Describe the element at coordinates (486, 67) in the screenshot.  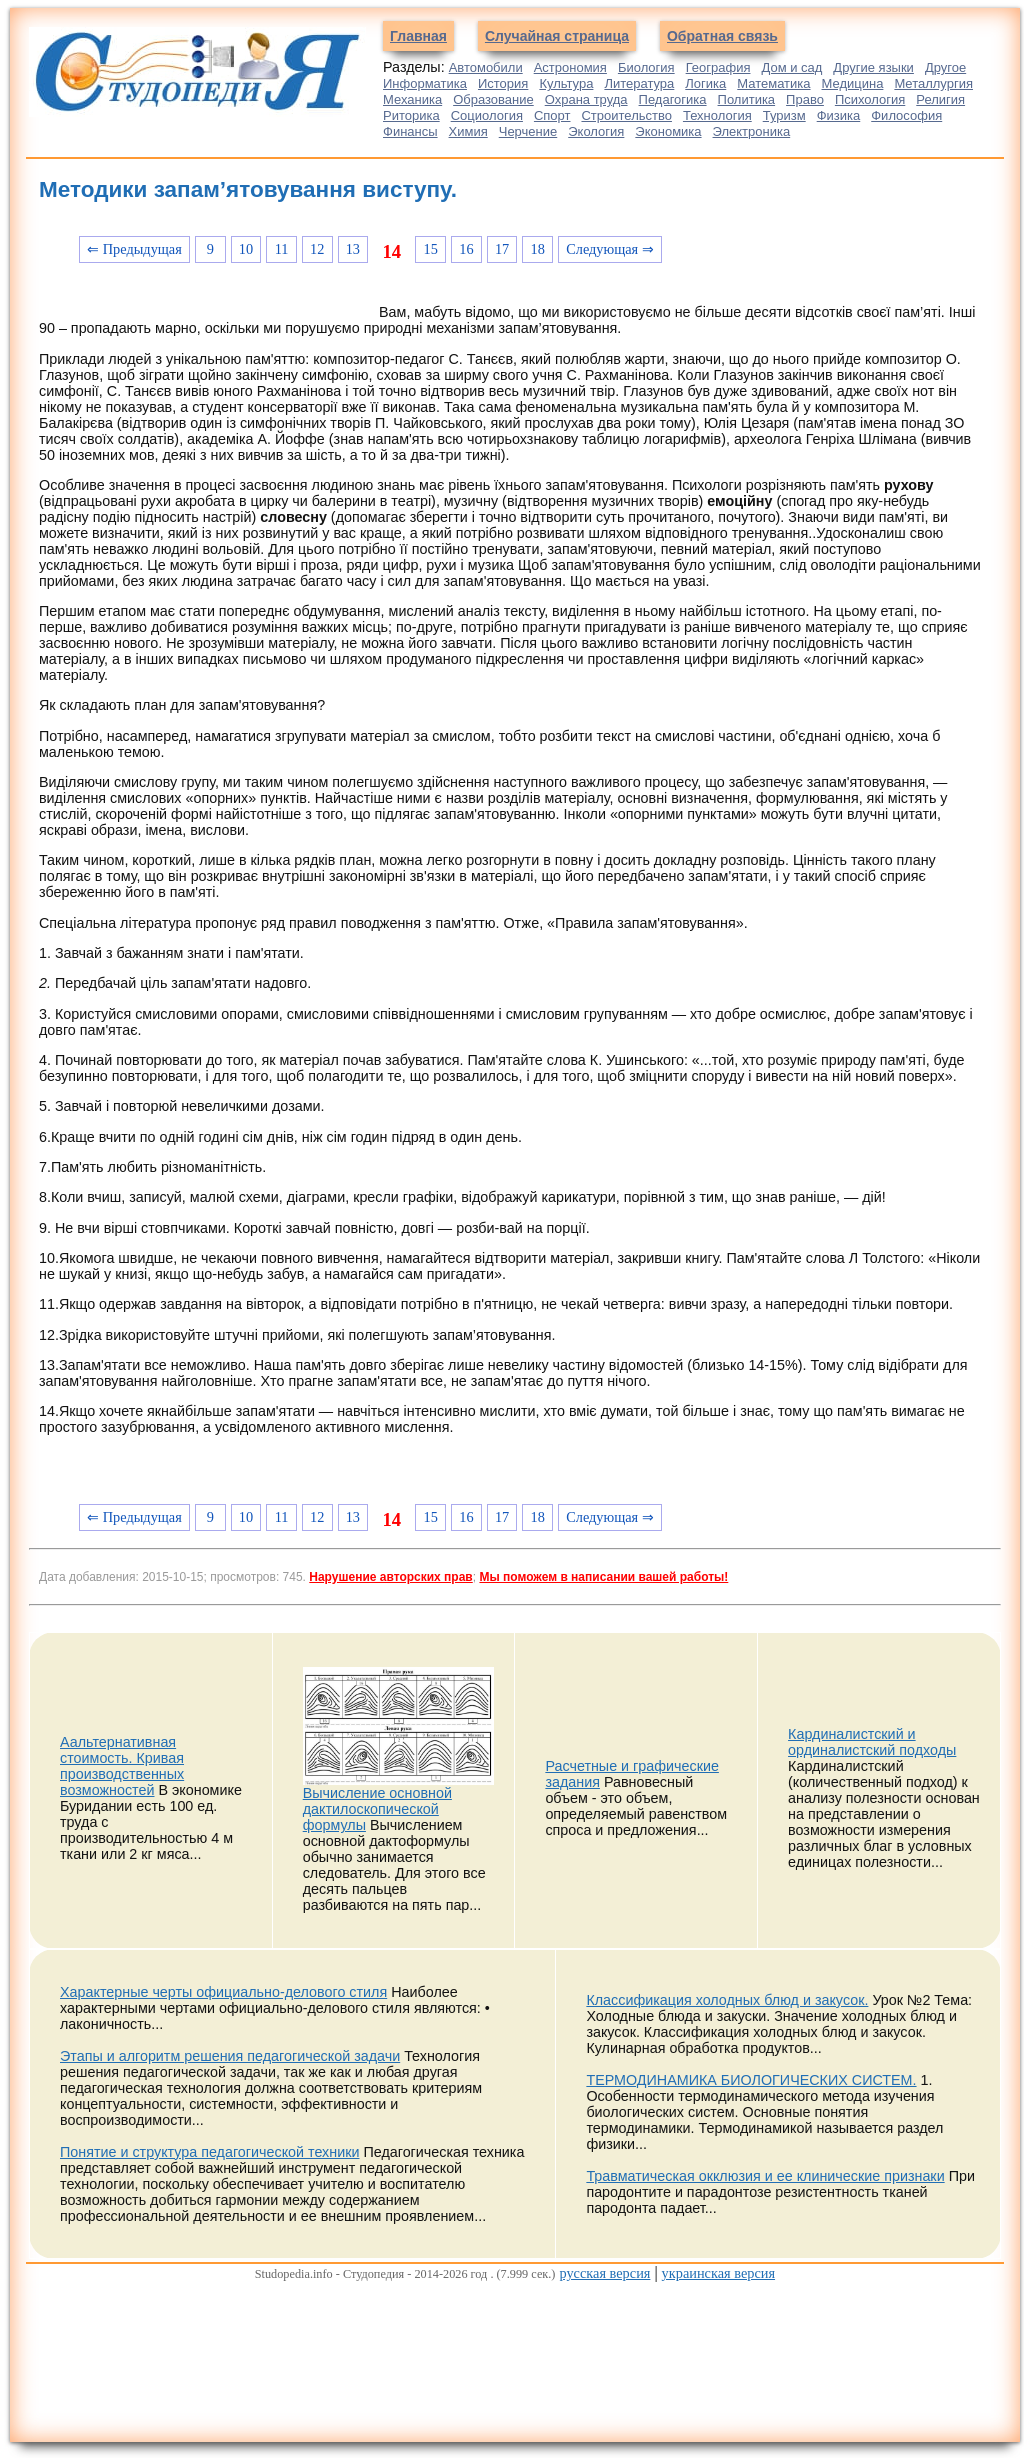
I see `Автомобили` at that location.